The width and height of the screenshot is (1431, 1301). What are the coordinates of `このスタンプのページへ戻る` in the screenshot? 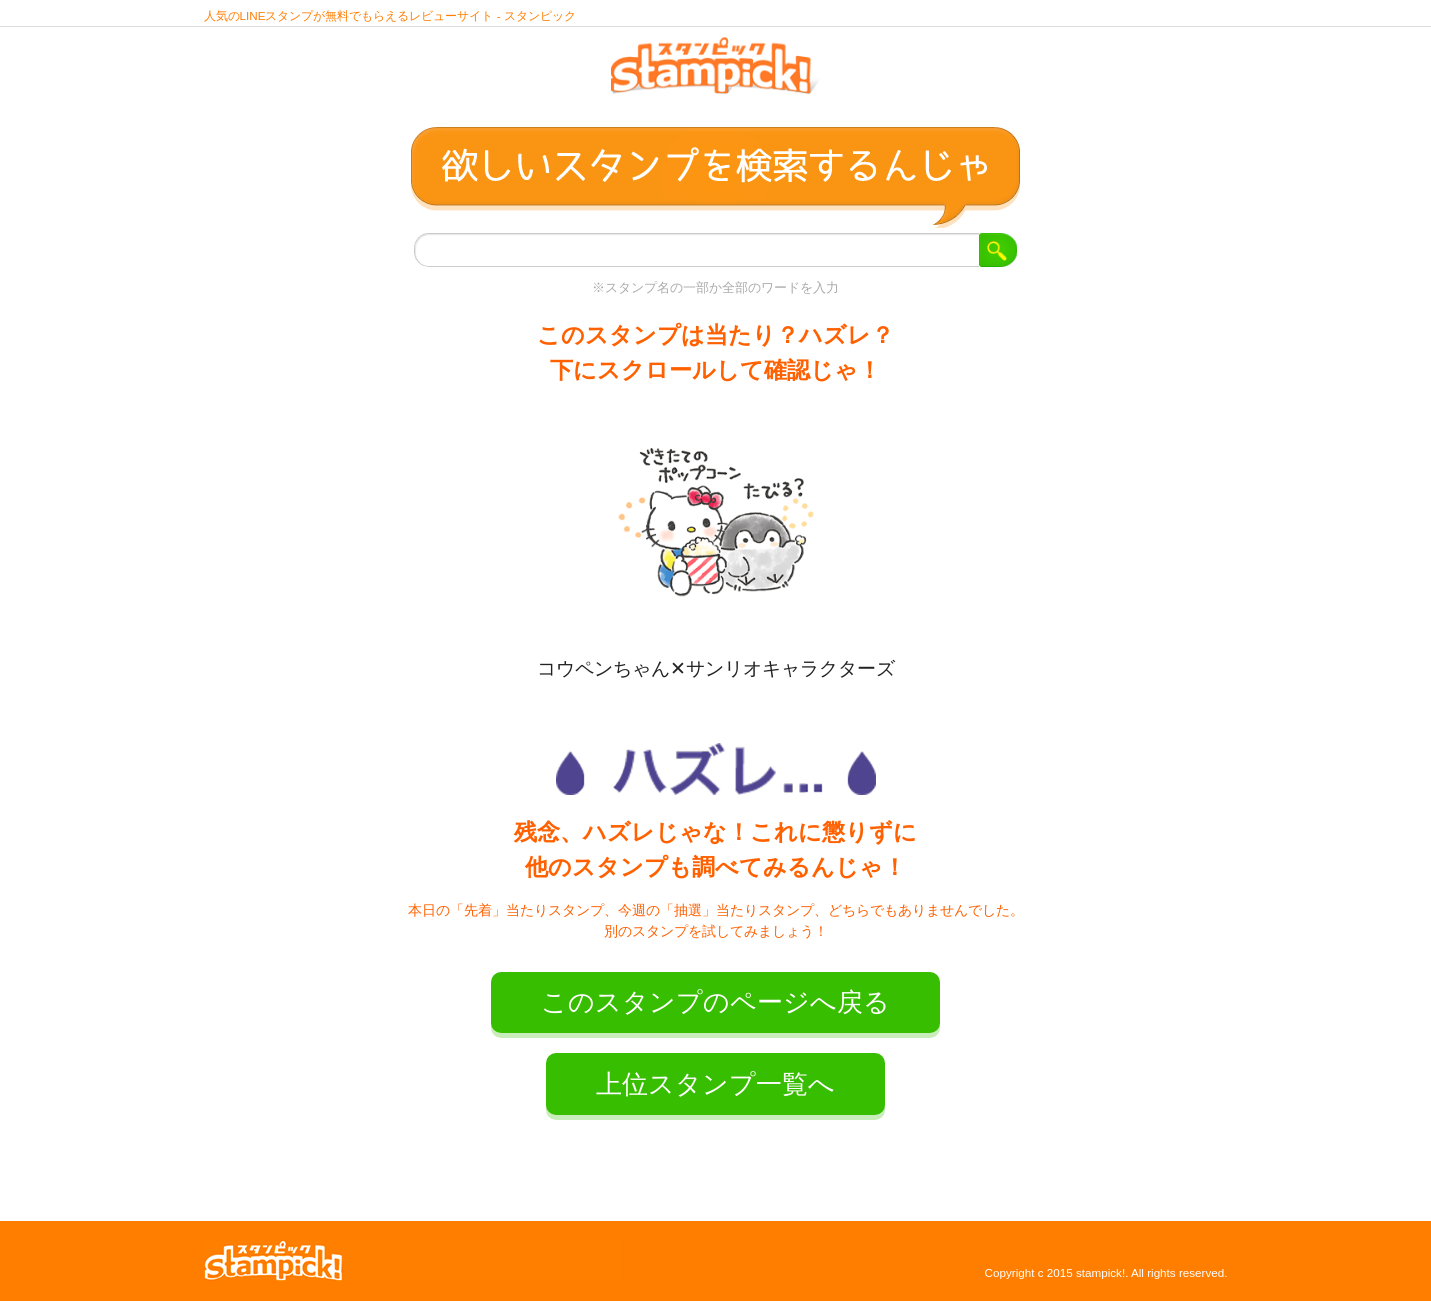 It's located at (715, 1002).